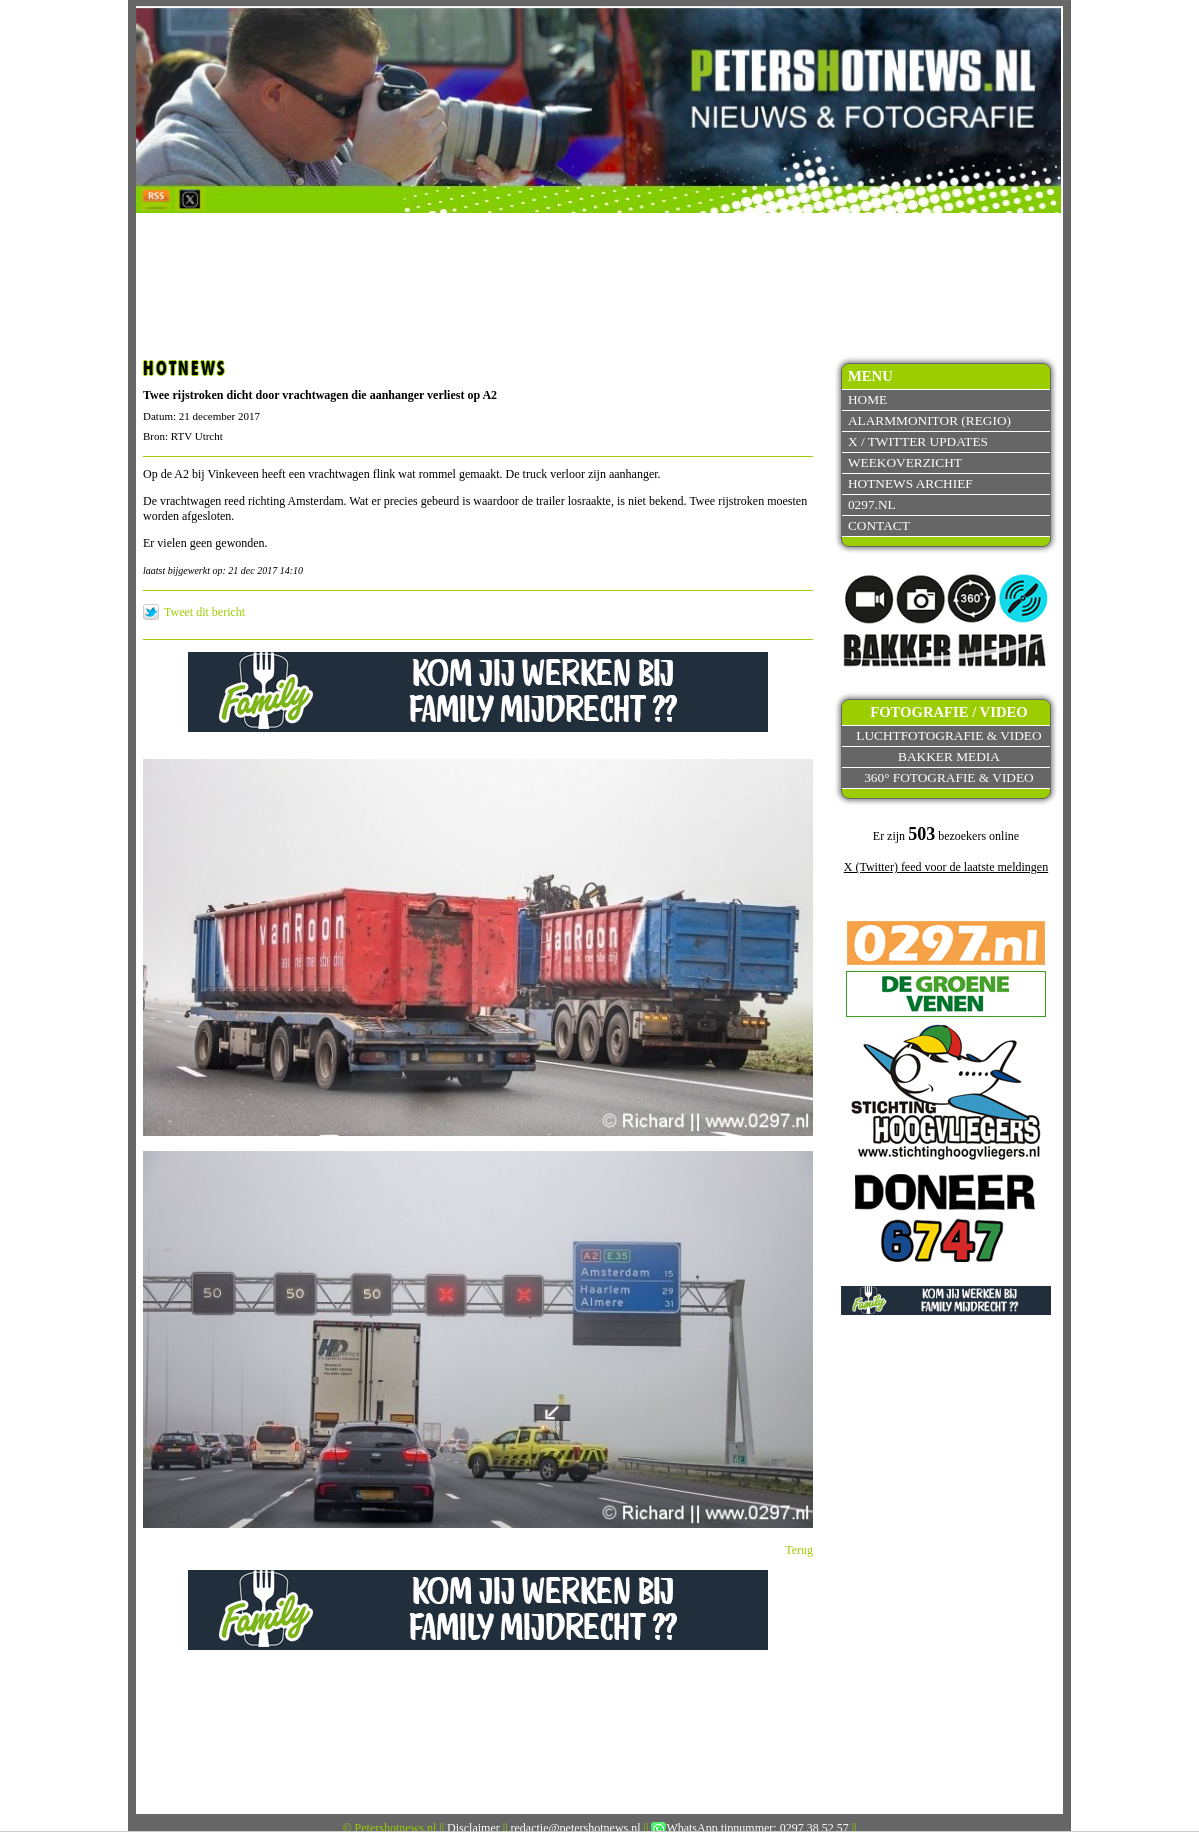 The image size is (1199, 1842). I want to click on X (Twitter) feed voor de laatste meldingen, so click(946, 867).